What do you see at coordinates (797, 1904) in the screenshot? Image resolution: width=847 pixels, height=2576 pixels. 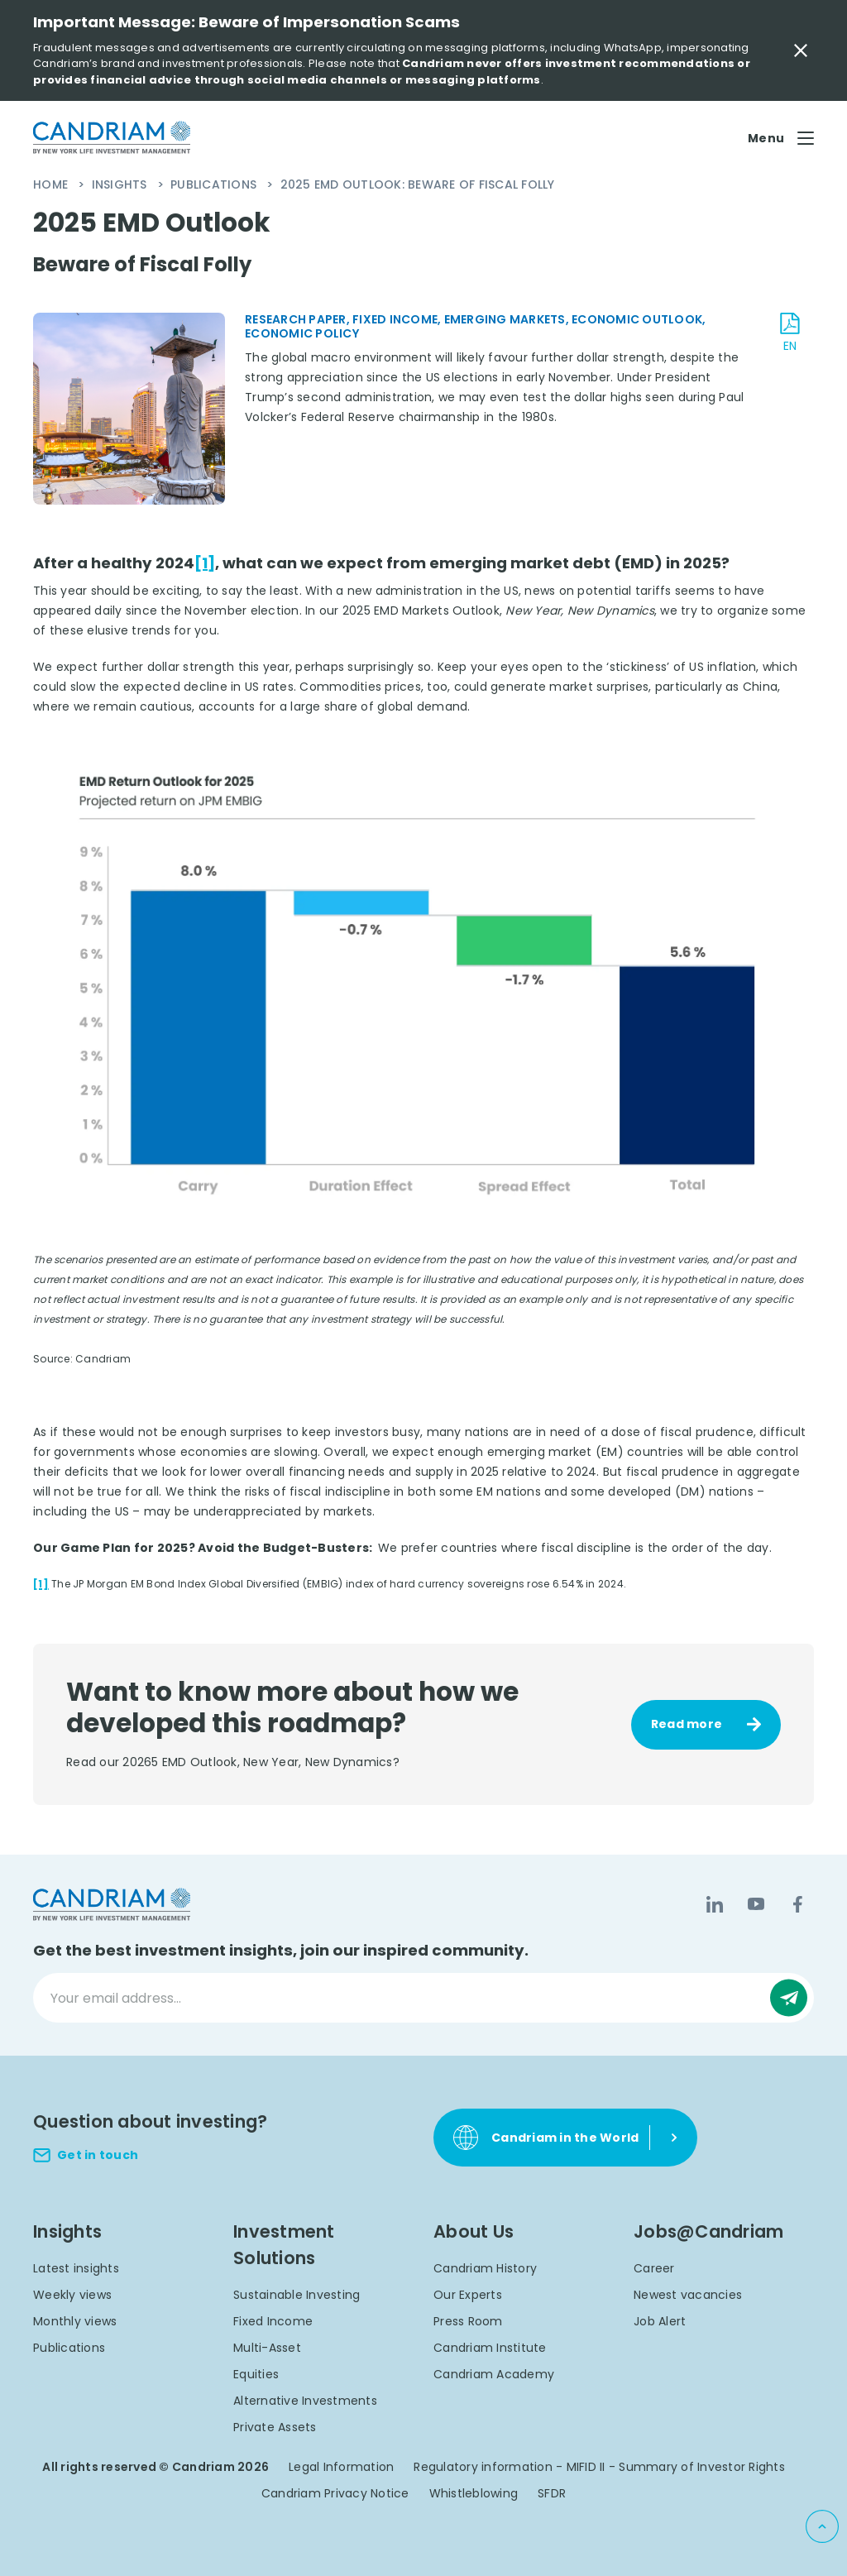 I see `[Facebook]` at bounding box center [797, 1904].